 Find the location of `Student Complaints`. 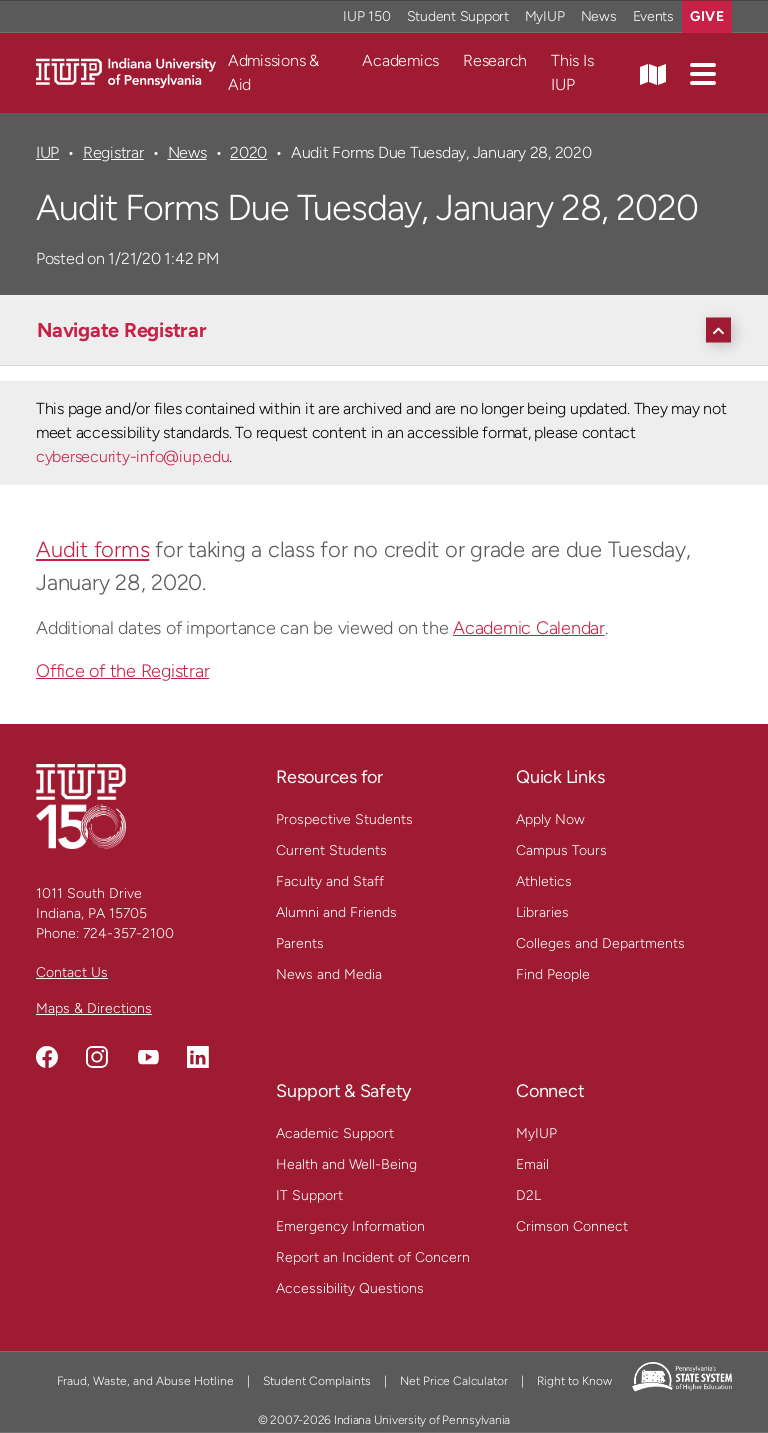

Student Complaints is located at coordinates (317, 1381).